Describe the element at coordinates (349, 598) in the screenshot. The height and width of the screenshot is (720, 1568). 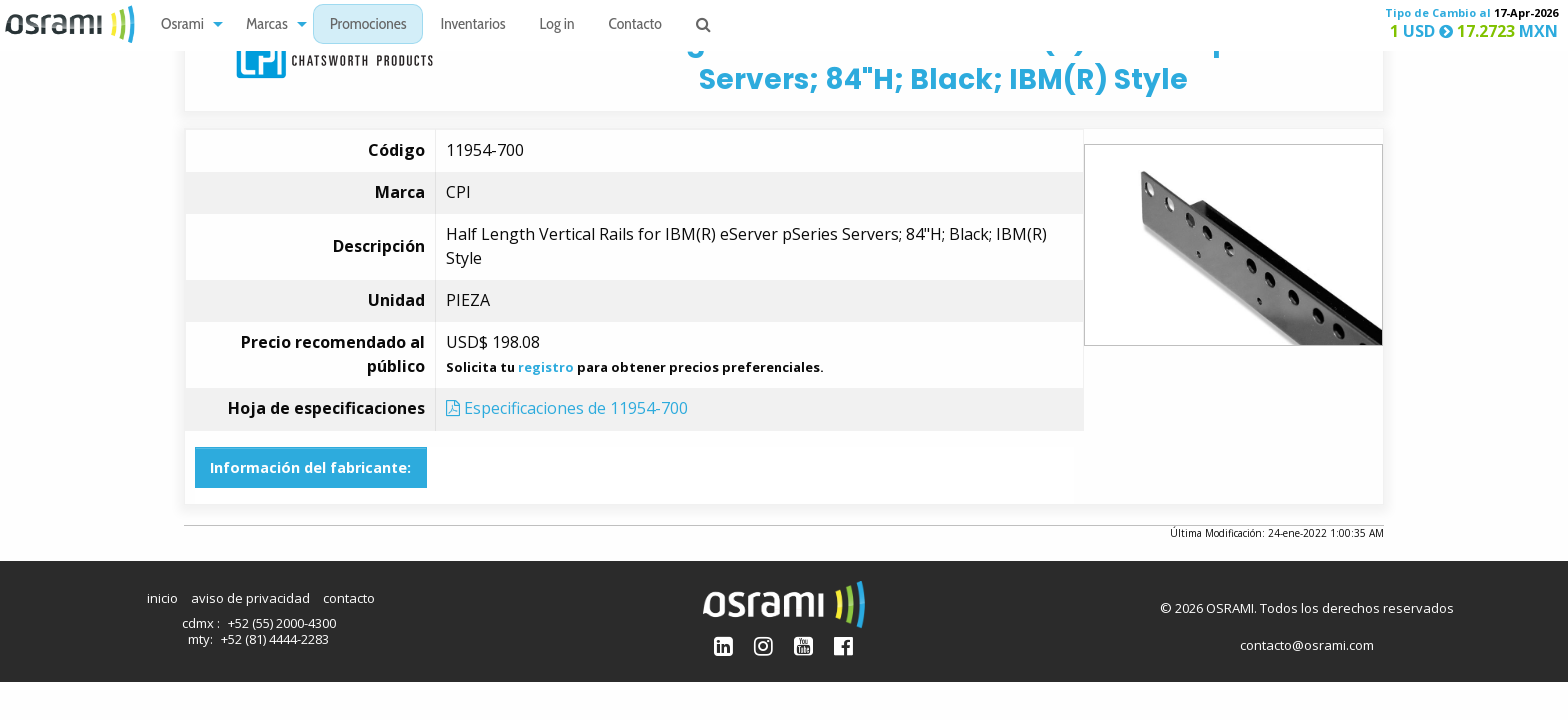
I see `contacto` at that location.